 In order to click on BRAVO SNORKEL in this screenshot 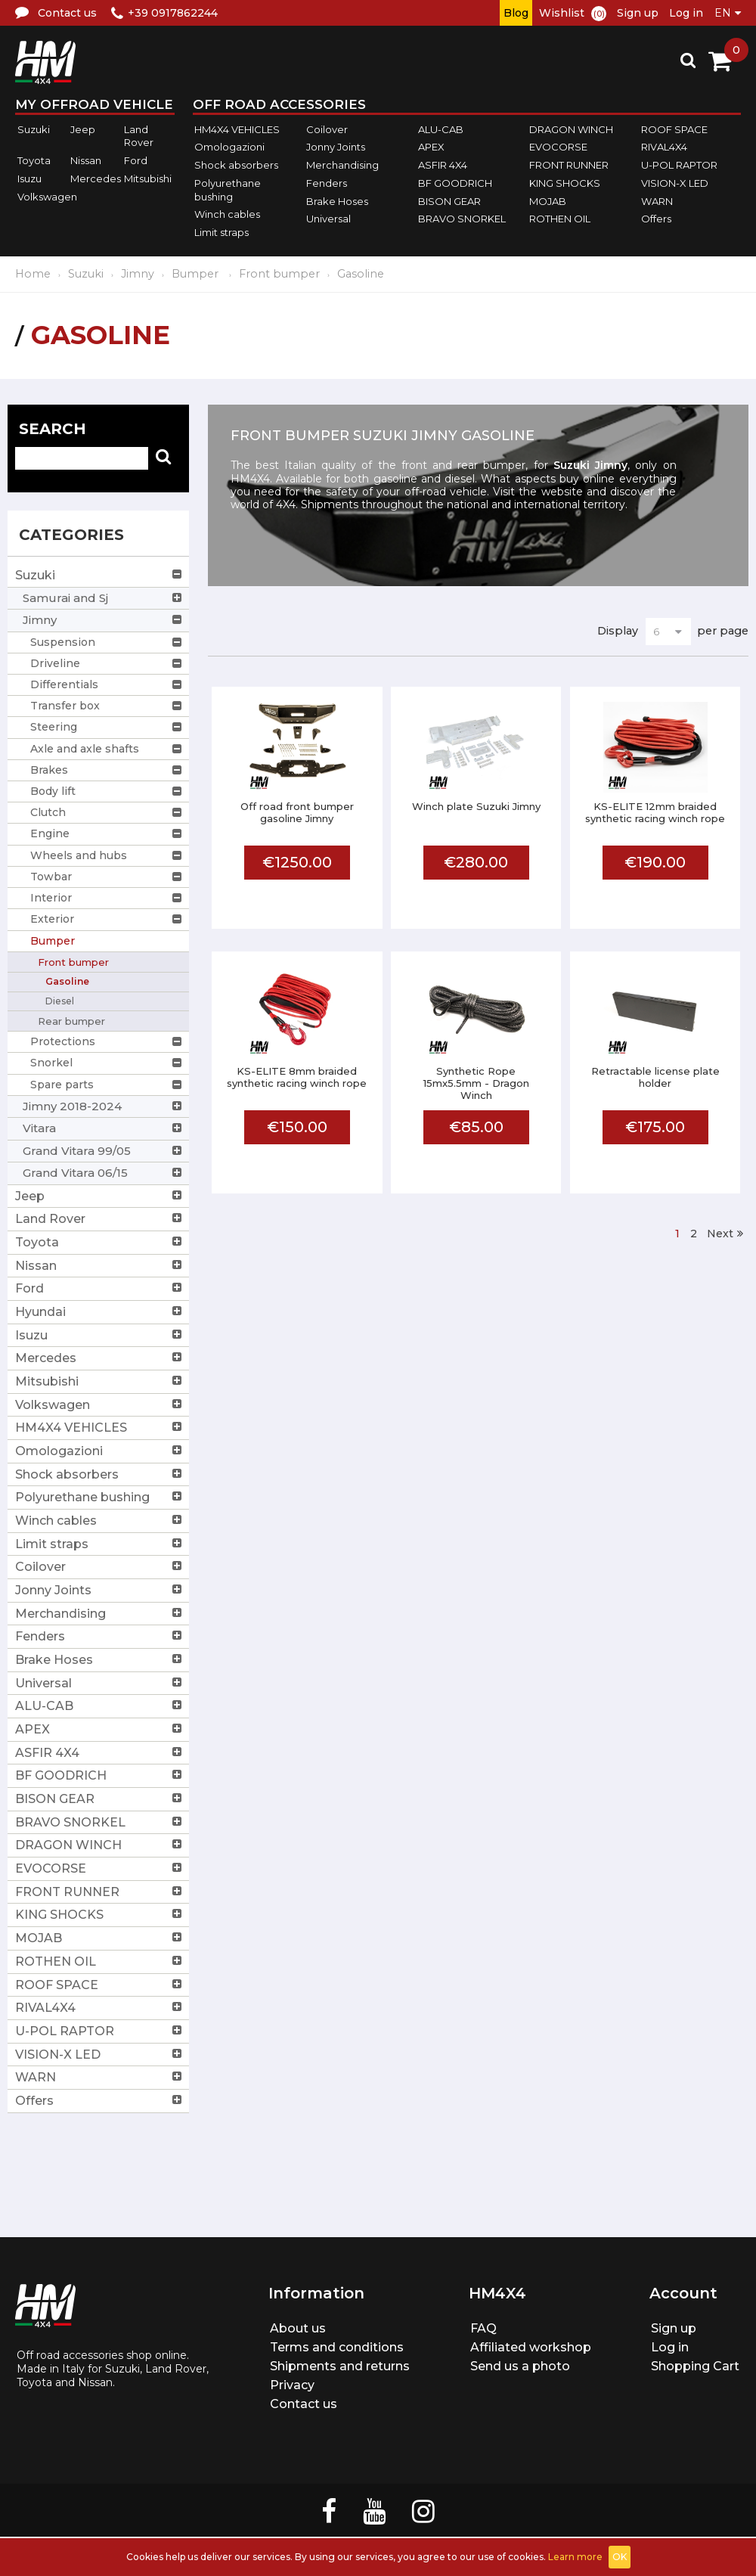, I will do `click(462, 219)`.